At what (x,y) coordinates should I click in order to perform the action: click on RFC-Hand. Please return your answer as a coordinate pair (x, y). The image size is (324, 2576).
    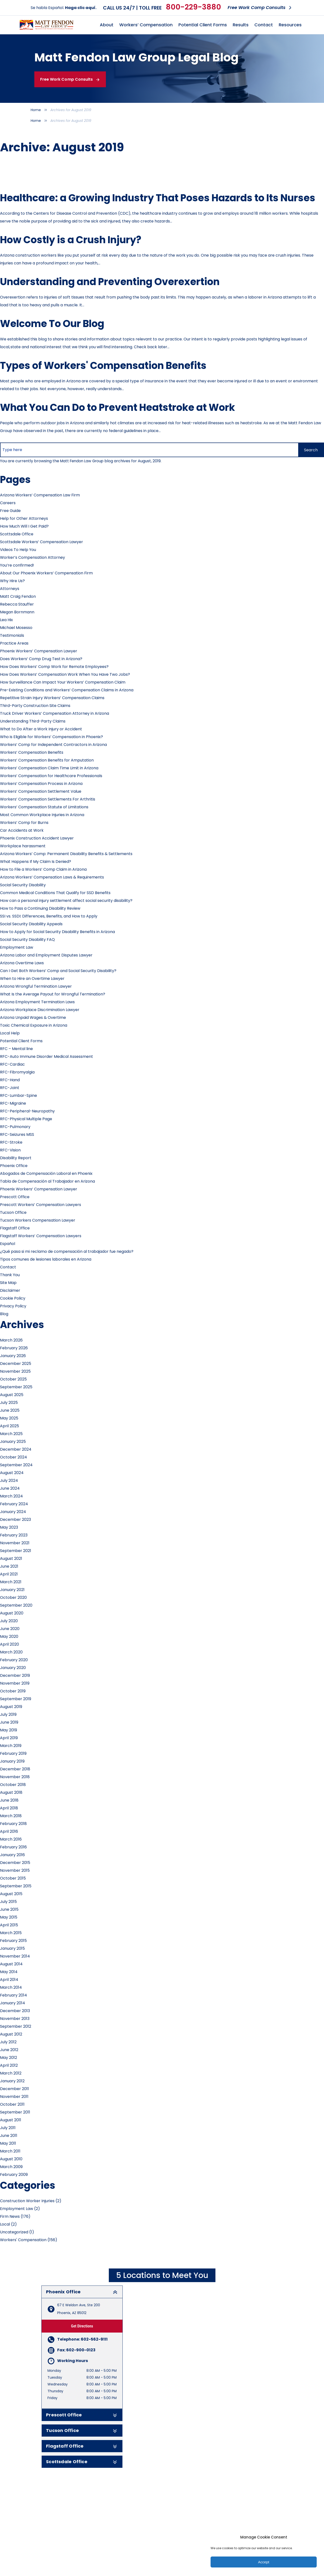
    Looking at the image, I should click on (10, 1080).